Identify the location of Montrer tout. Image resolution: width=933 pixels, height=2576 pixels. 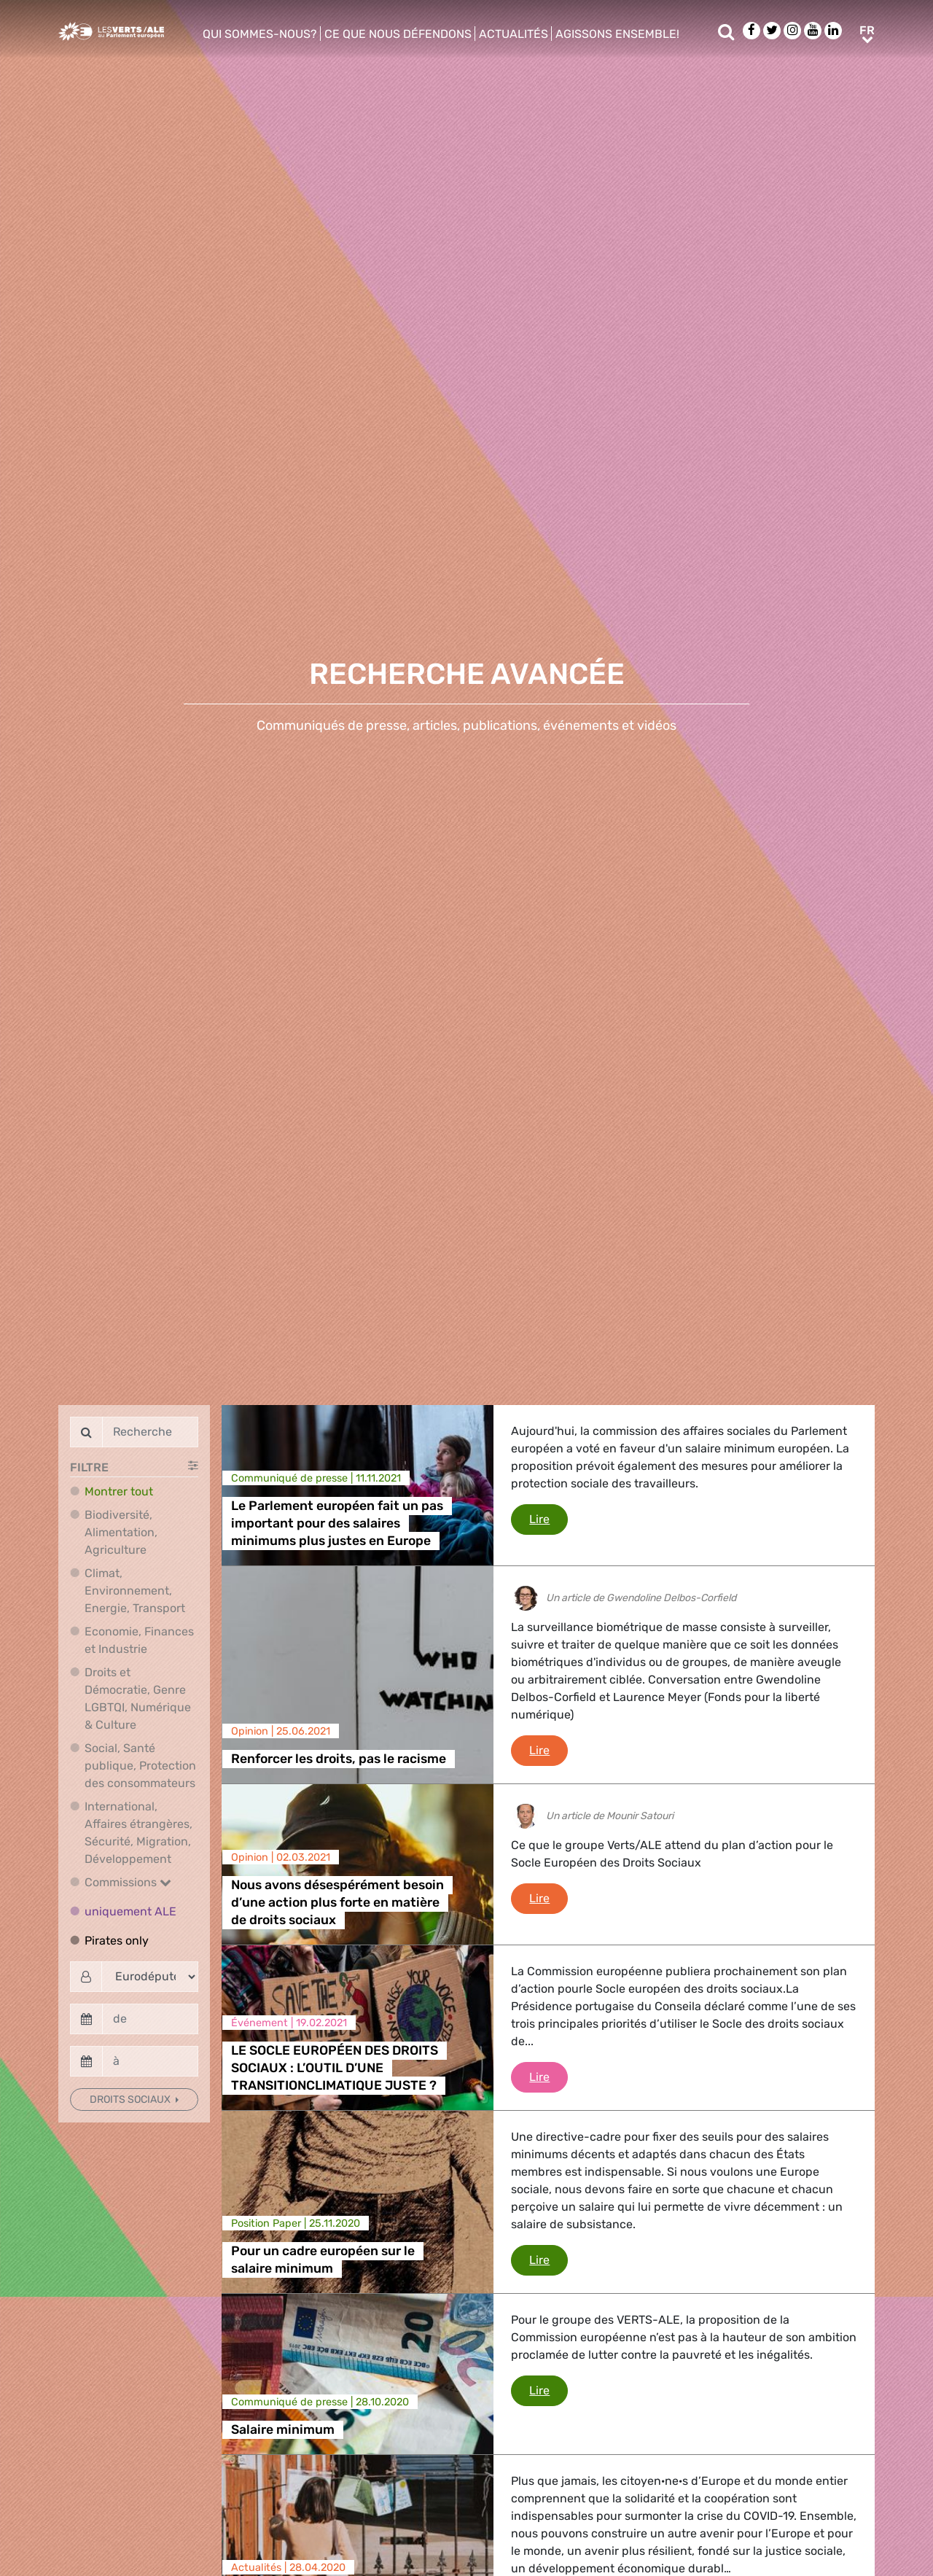
(119, 1491).